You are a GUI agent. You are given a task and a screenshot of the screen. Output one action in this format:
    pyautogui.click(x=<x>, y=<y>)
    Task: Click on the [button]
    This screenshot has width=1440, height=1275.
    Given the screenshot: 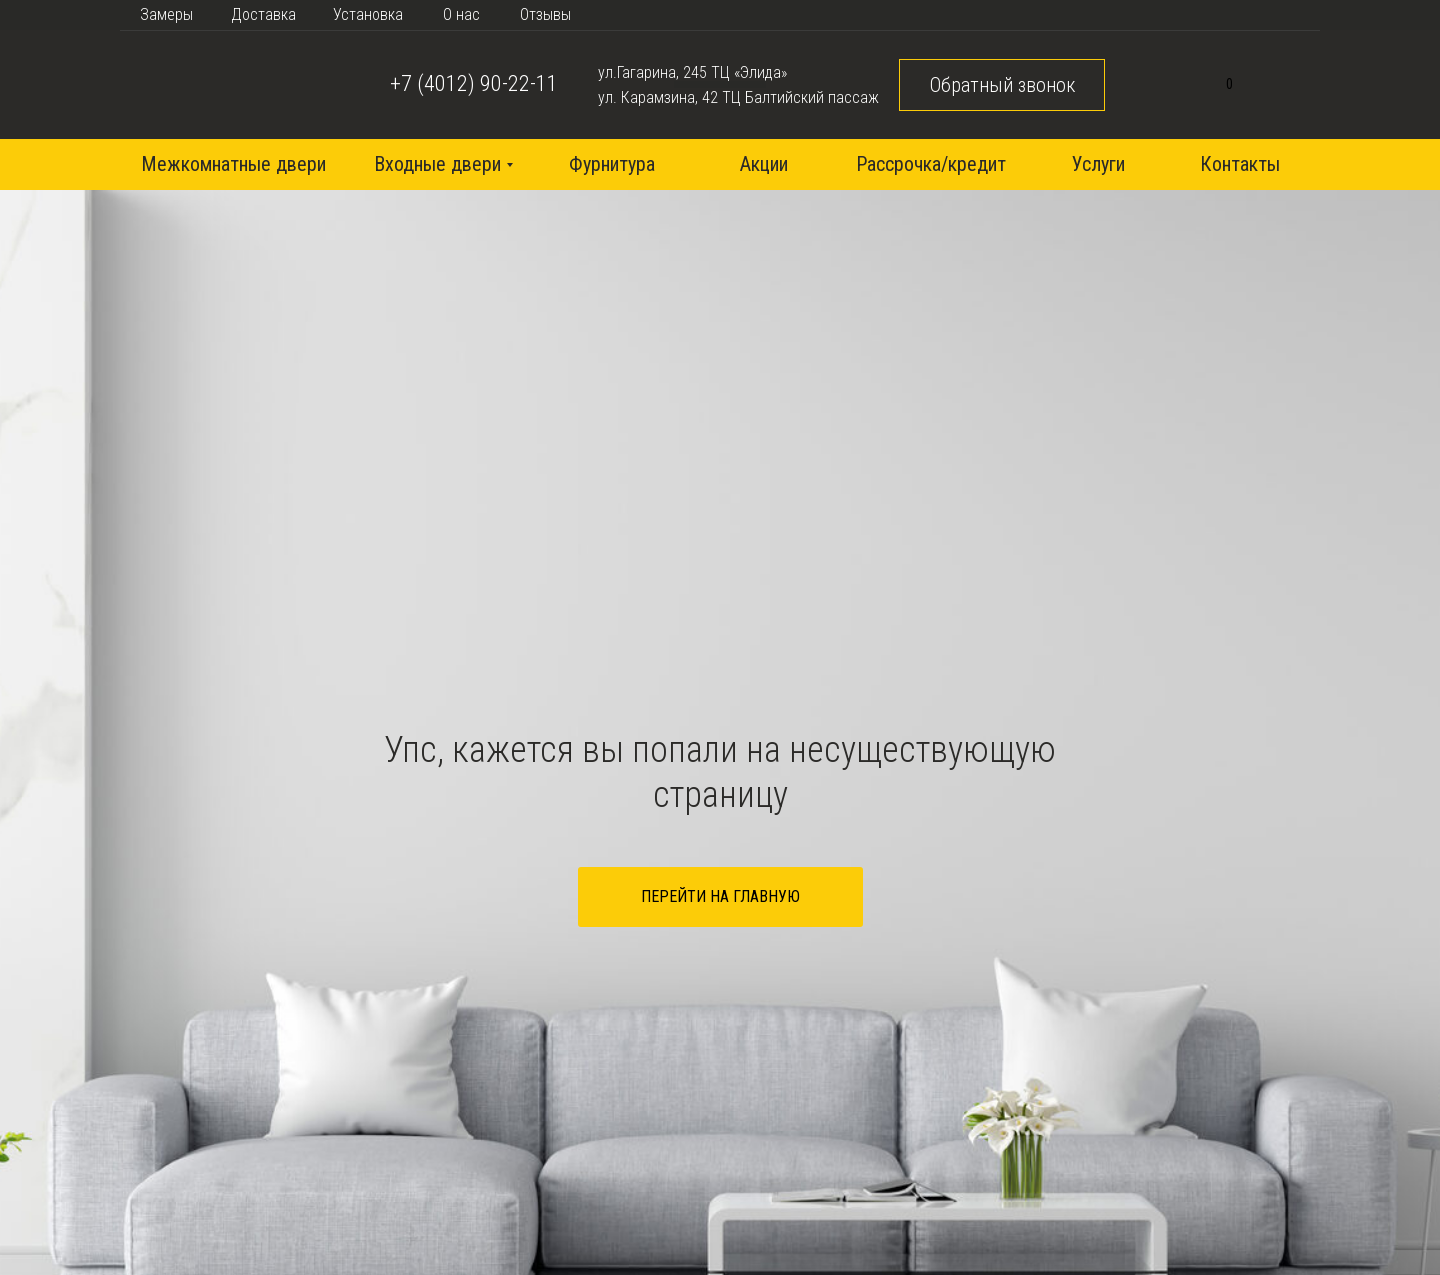 What is the action you would take?
    pyautogui.click(x=1002, y=85)
    